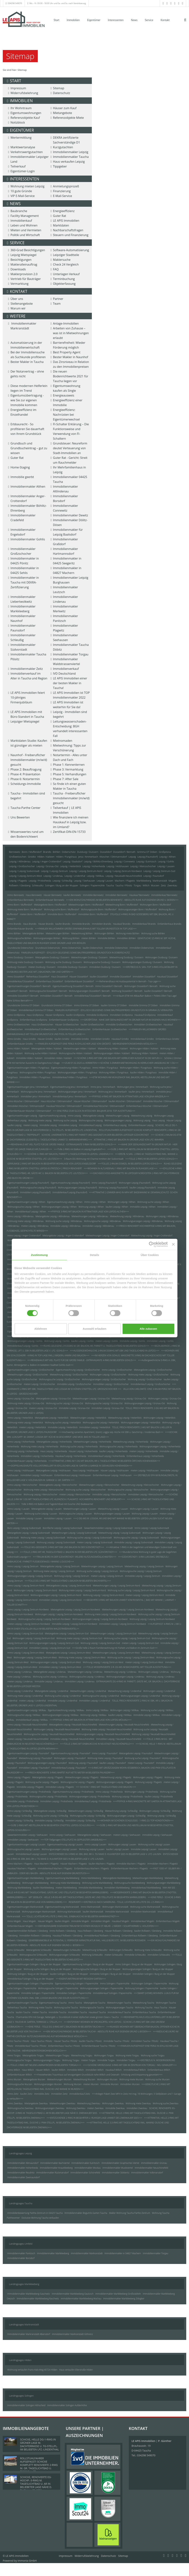 This screenshot has height=2576, width=189. Describe the element at coordinates (29, 986) in the screenshot. I see `Eigentumswohnungen Düsseldorf / Benrath` at that location.